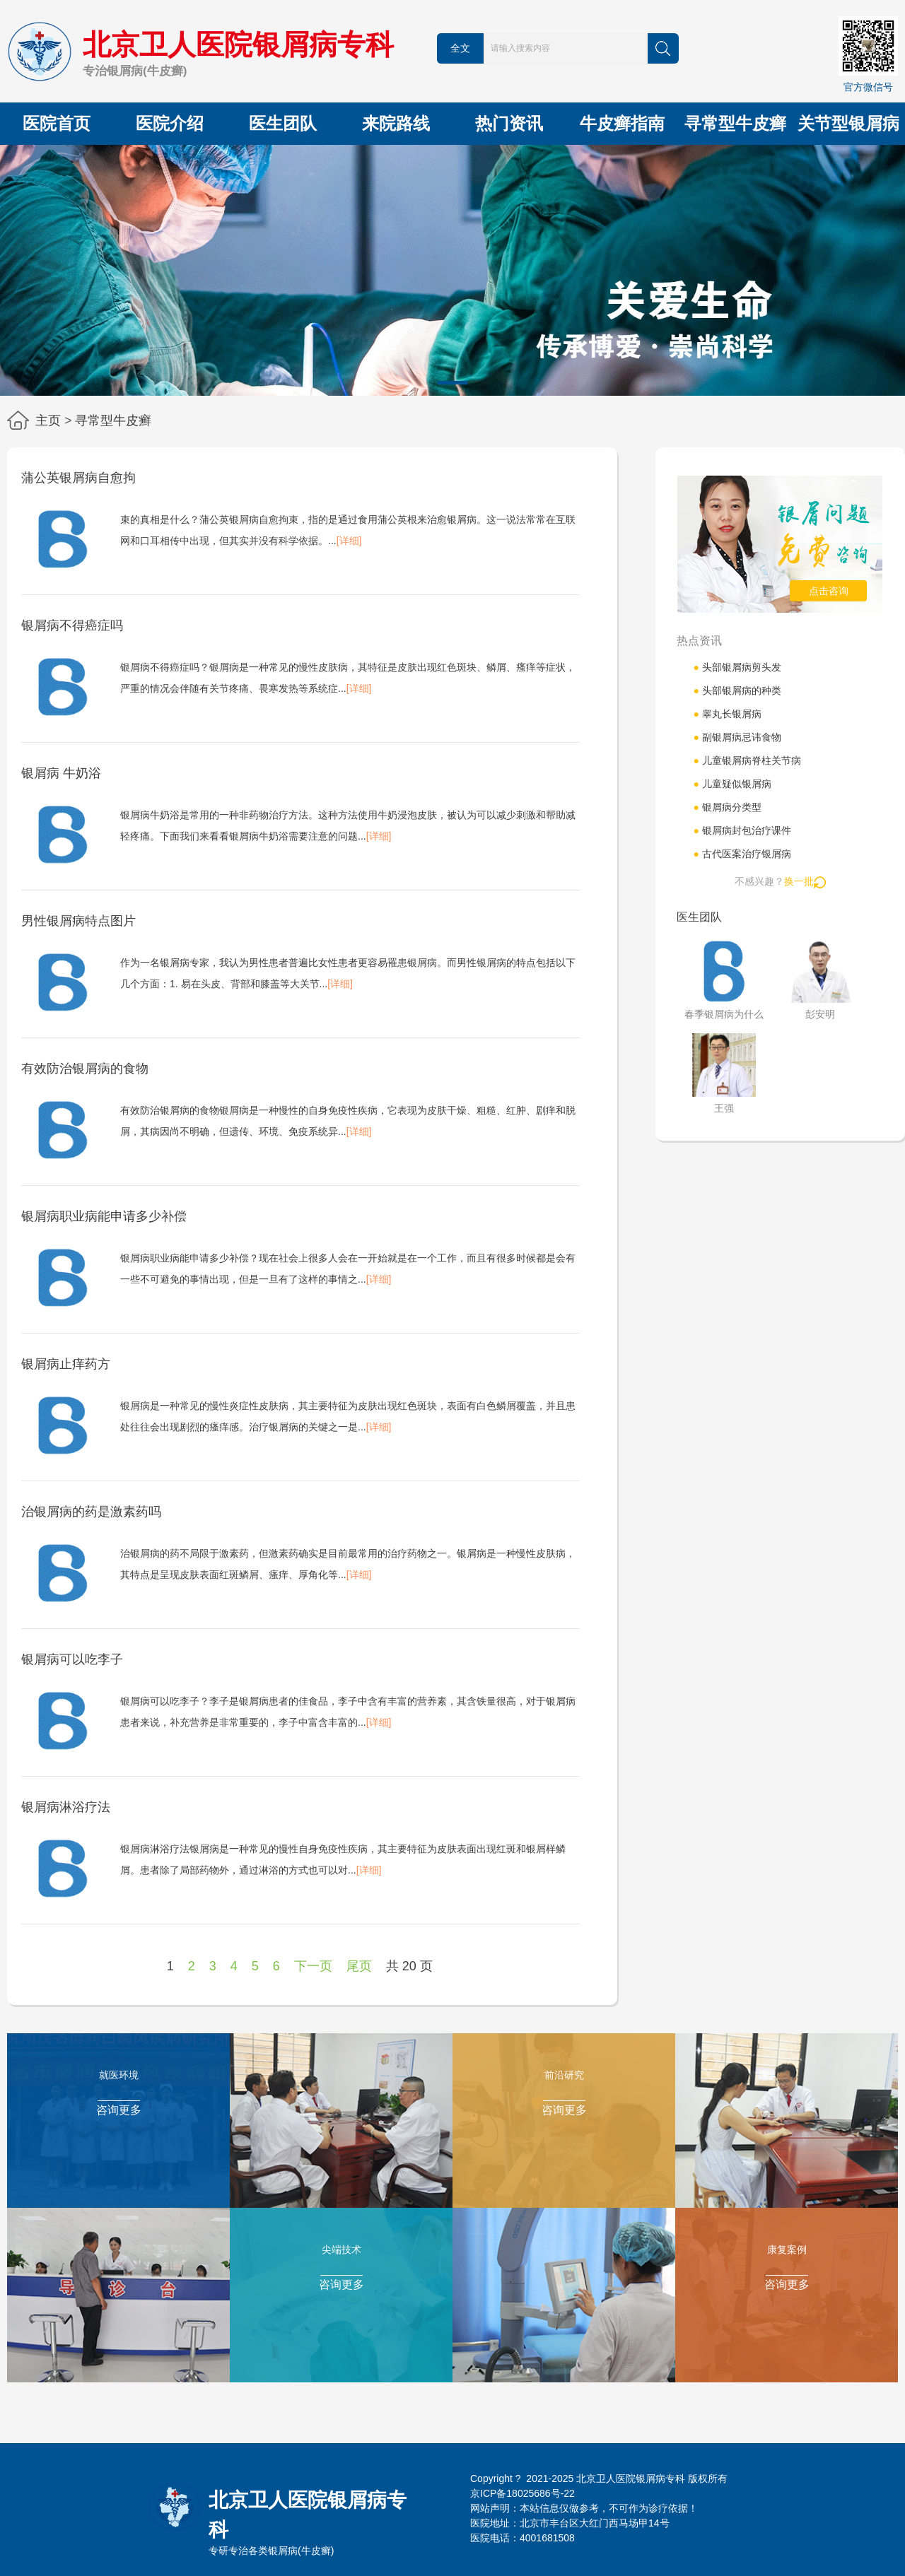  Describe the element at coordinates (737, 737) in the screenshot. I see `副银屑病忌讳食物` at that location.